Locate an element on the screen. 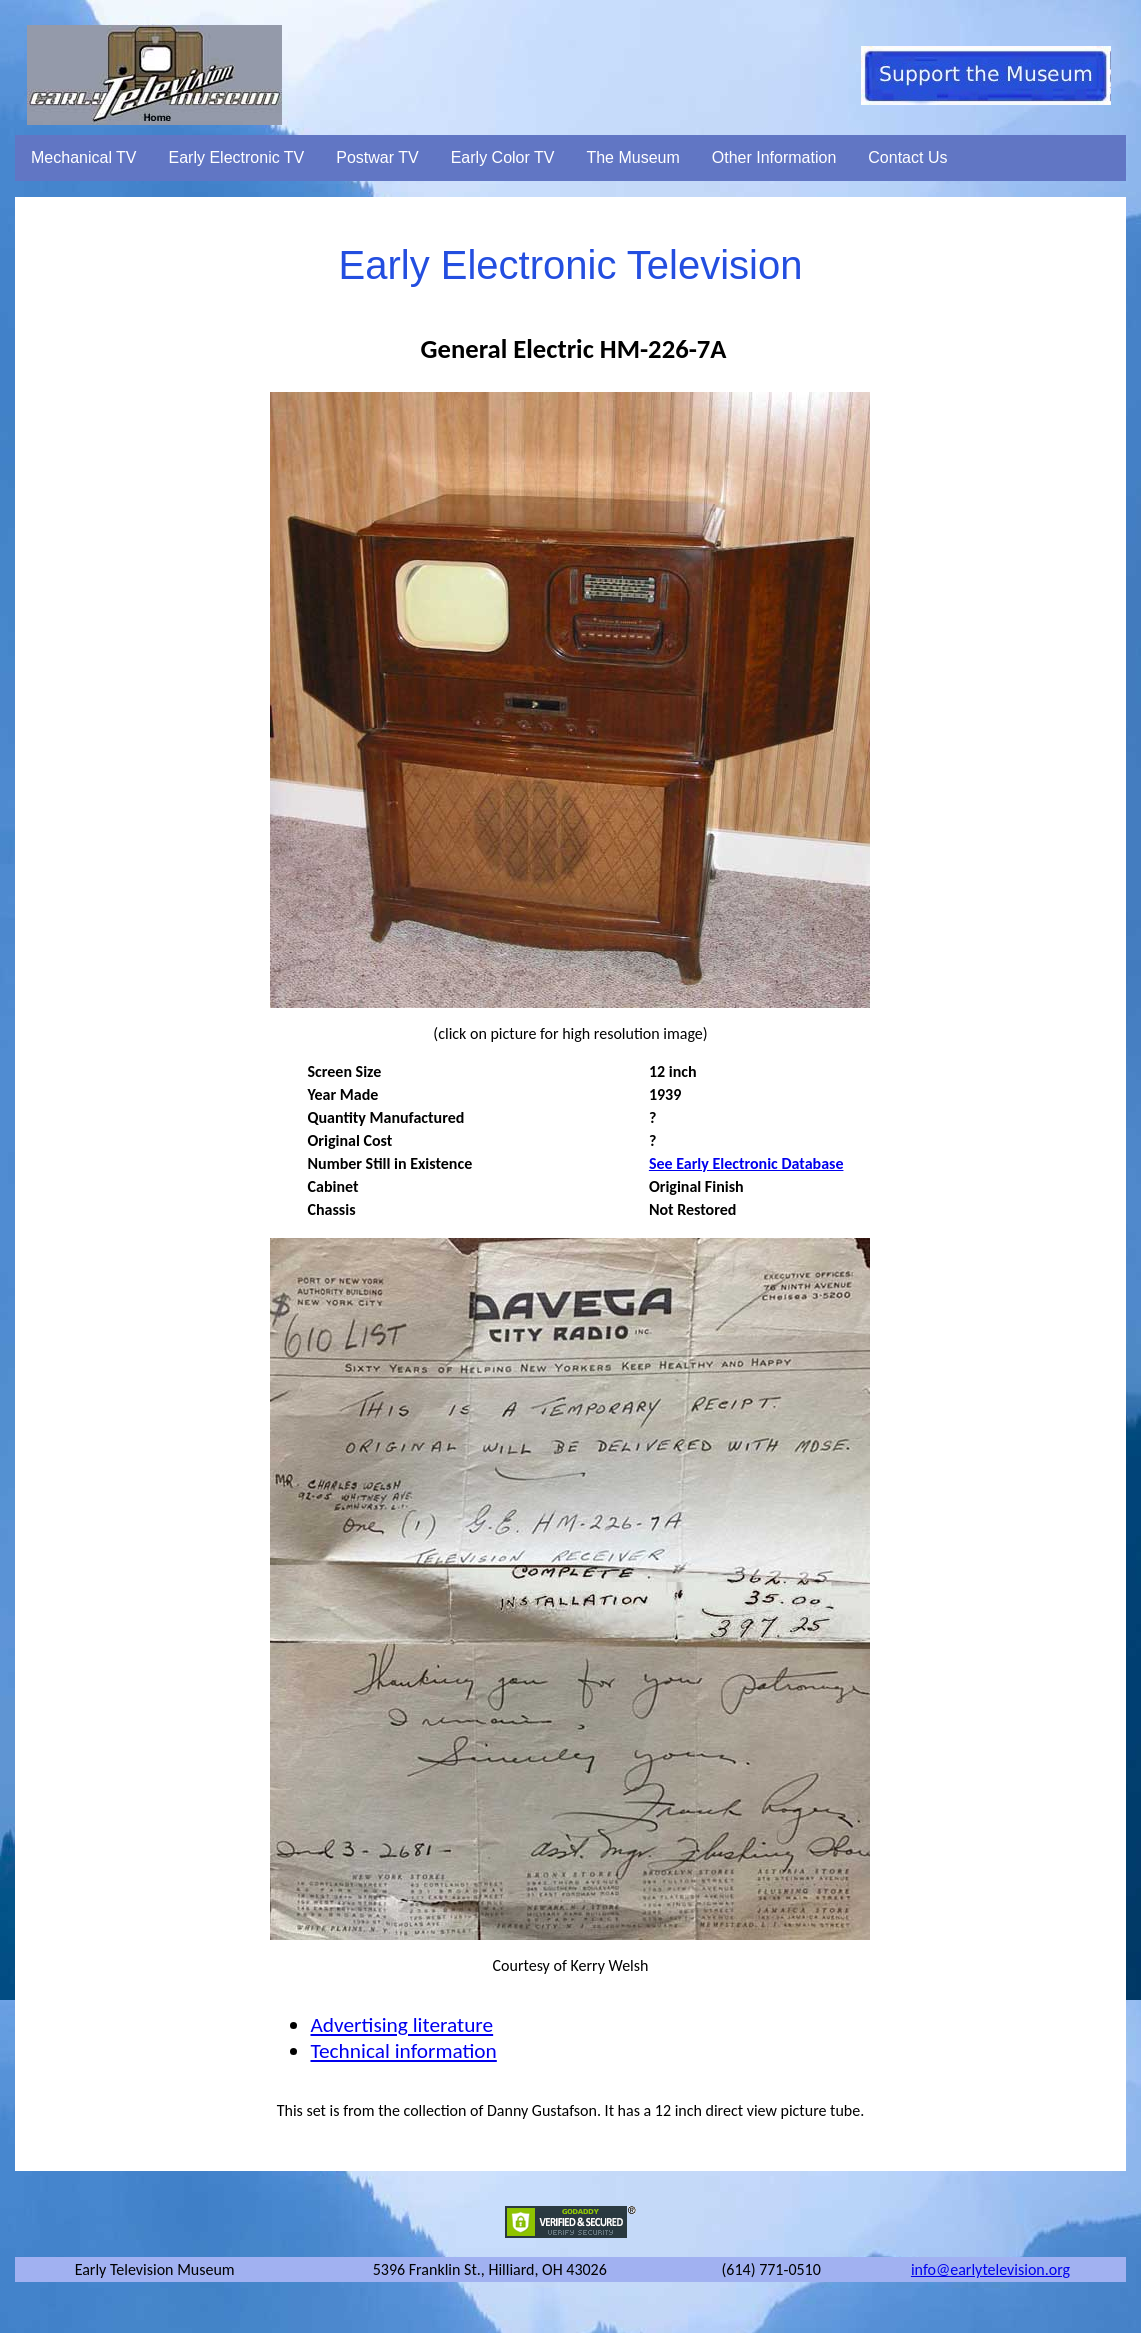 The height and width of the screenshot is (2333, 1141). Early Electronic TV is located at coordinates (237, 157).